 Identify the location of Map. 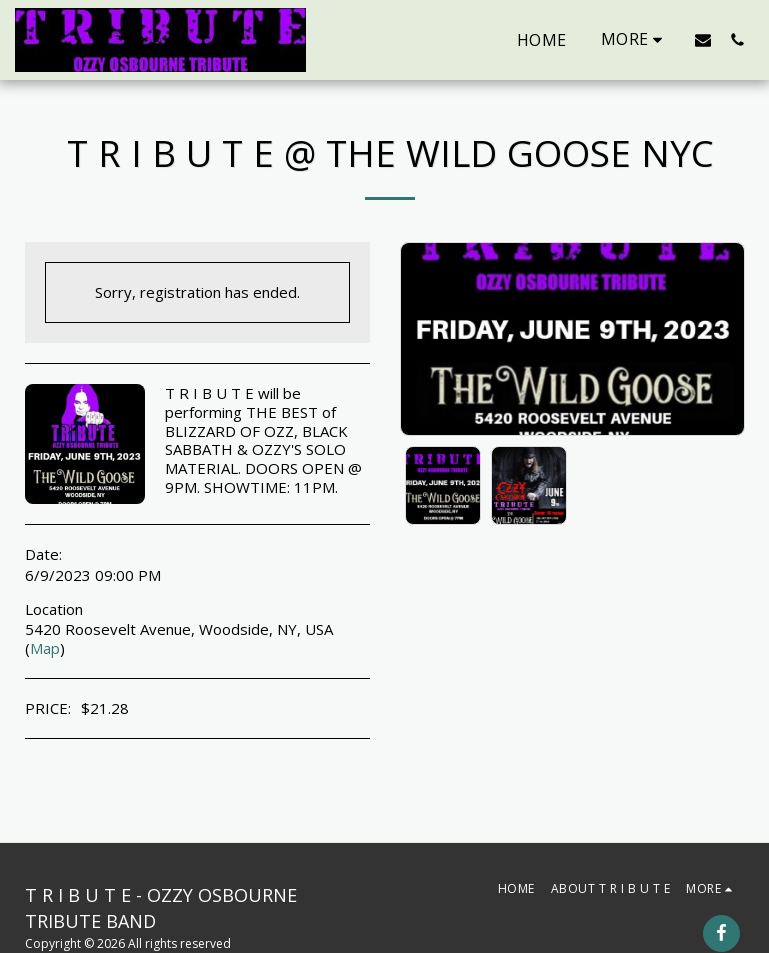
(45, 648).